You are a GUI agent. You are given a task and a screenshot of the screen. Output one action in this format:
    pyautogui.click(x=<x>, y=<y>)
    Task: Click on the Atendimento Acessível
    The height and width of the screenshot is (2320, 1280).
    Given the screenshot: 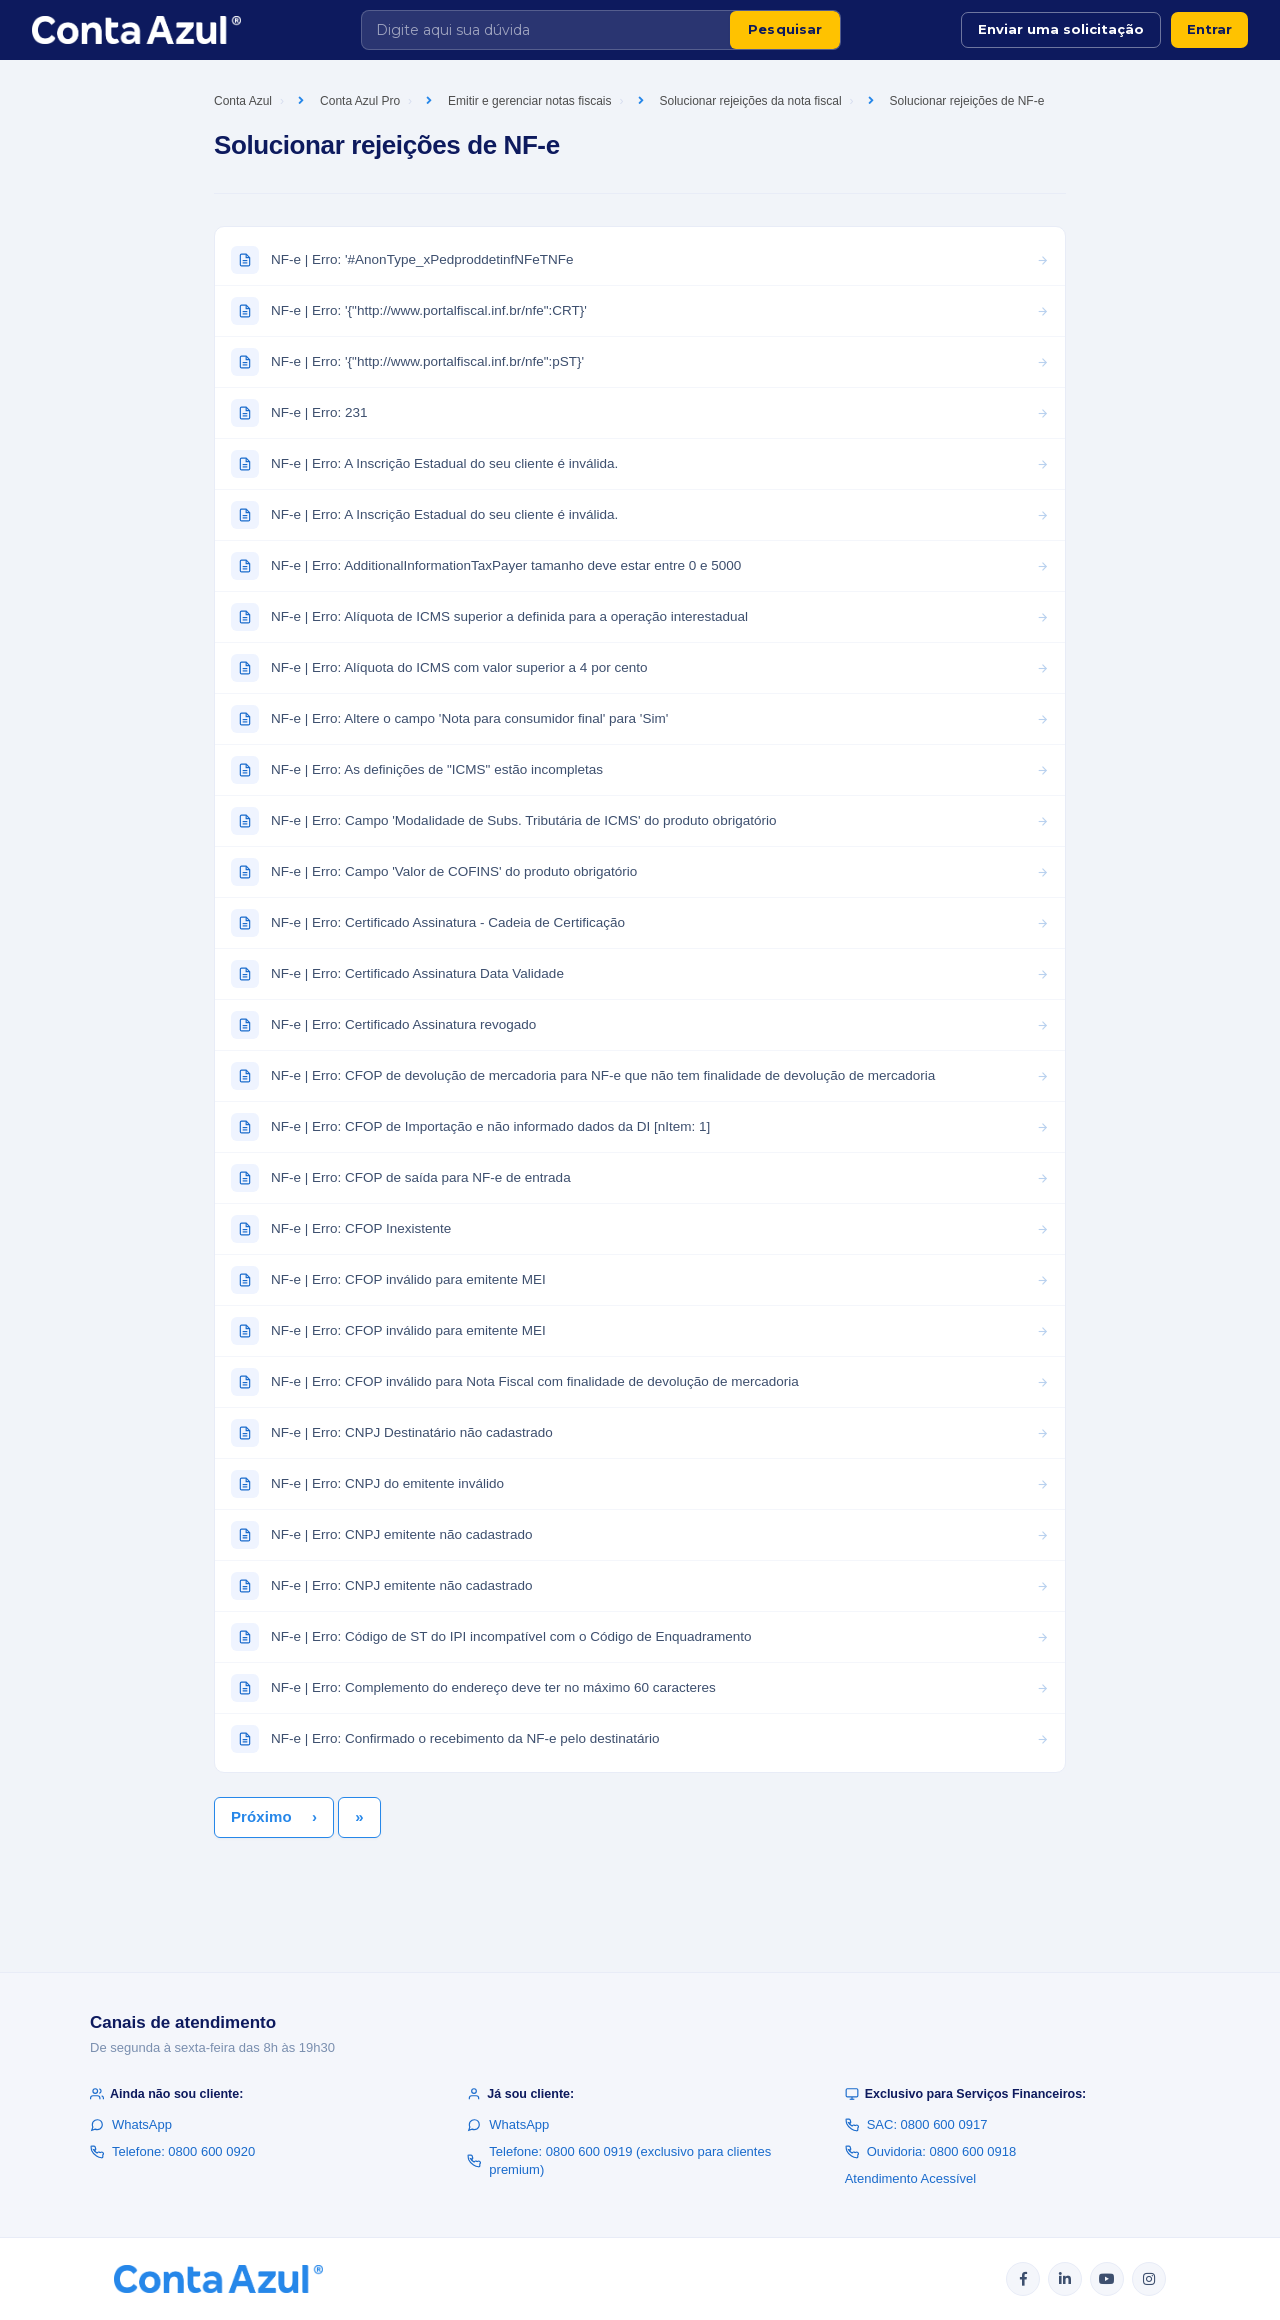 What is the action you would take?
    pyautogui.click(x=911, y=2178)
    